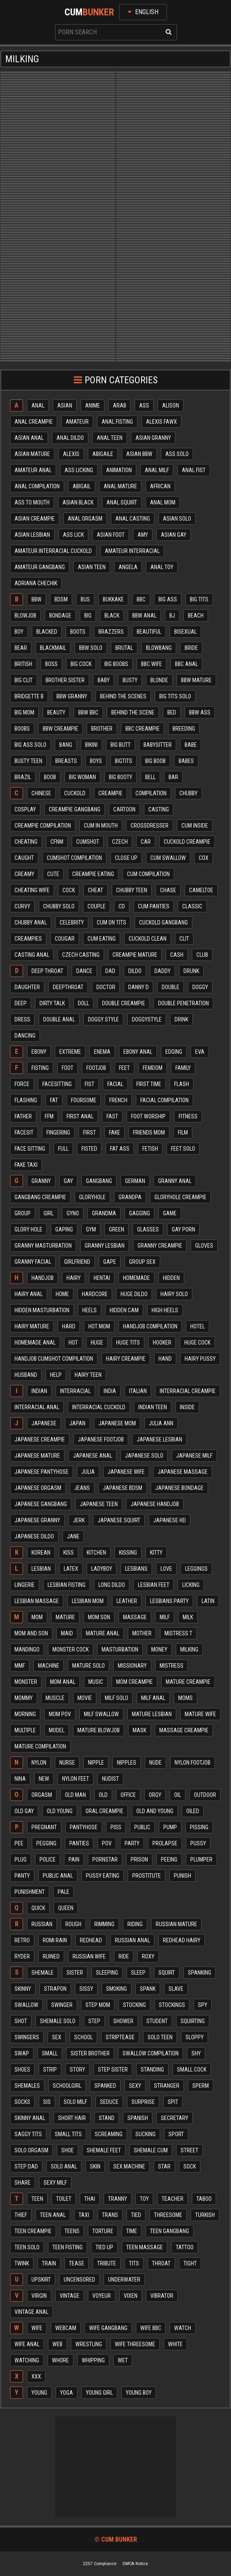 This screenshot has height=2576, width=231. I want to click on Prison, so click(139, 1859).